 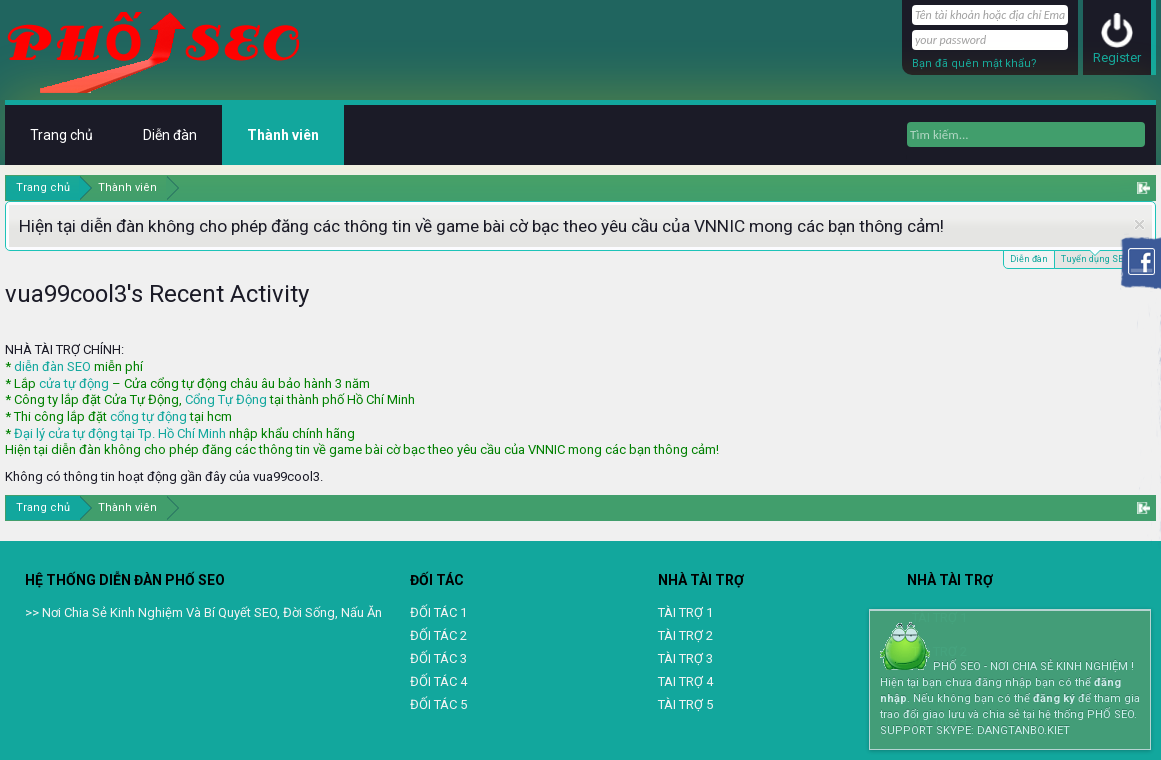 What do you see at coordinates (1117, 57) in the screenshot?
I see `Register` at bounding box center [1117, 57].